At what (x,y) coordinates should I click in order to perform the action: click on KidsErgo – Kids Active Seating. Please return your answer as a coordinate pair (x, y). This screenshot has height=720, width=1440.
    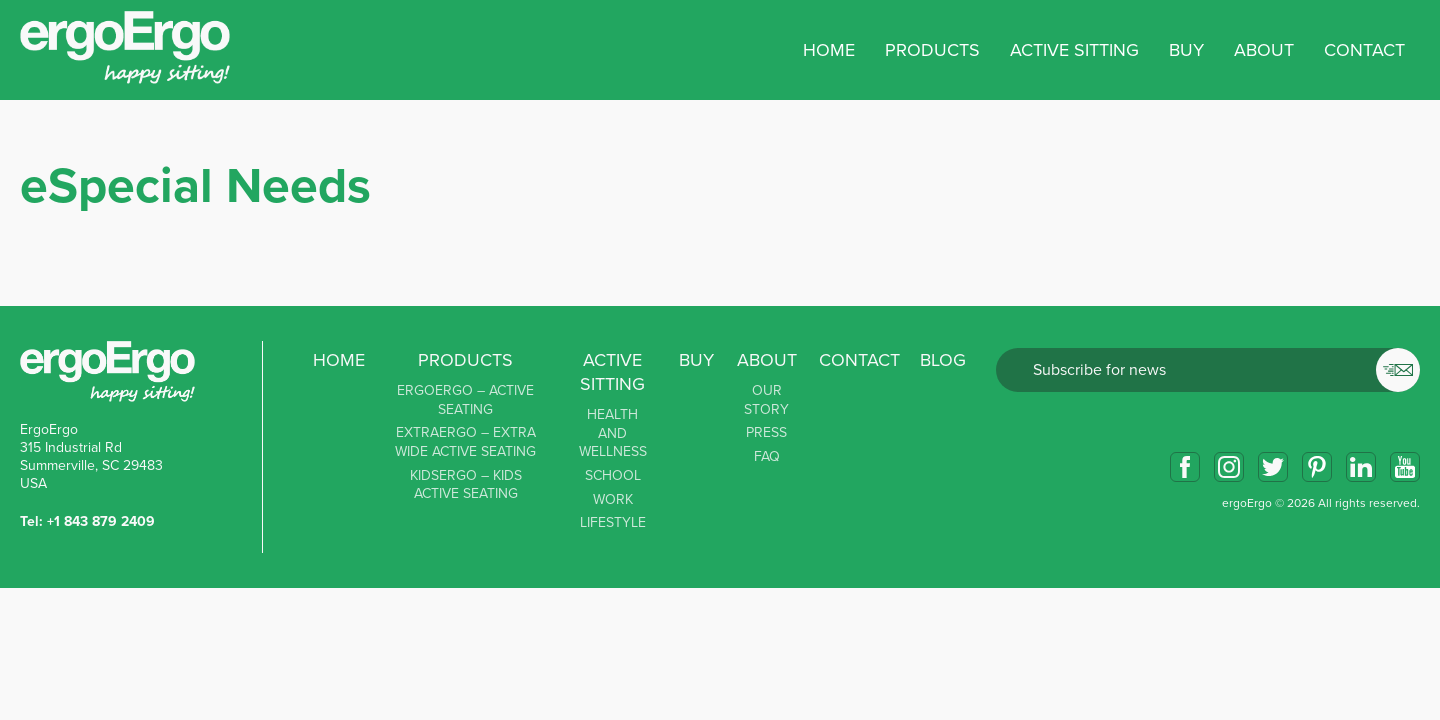
    Looking at the image, I should click on (466, 485).